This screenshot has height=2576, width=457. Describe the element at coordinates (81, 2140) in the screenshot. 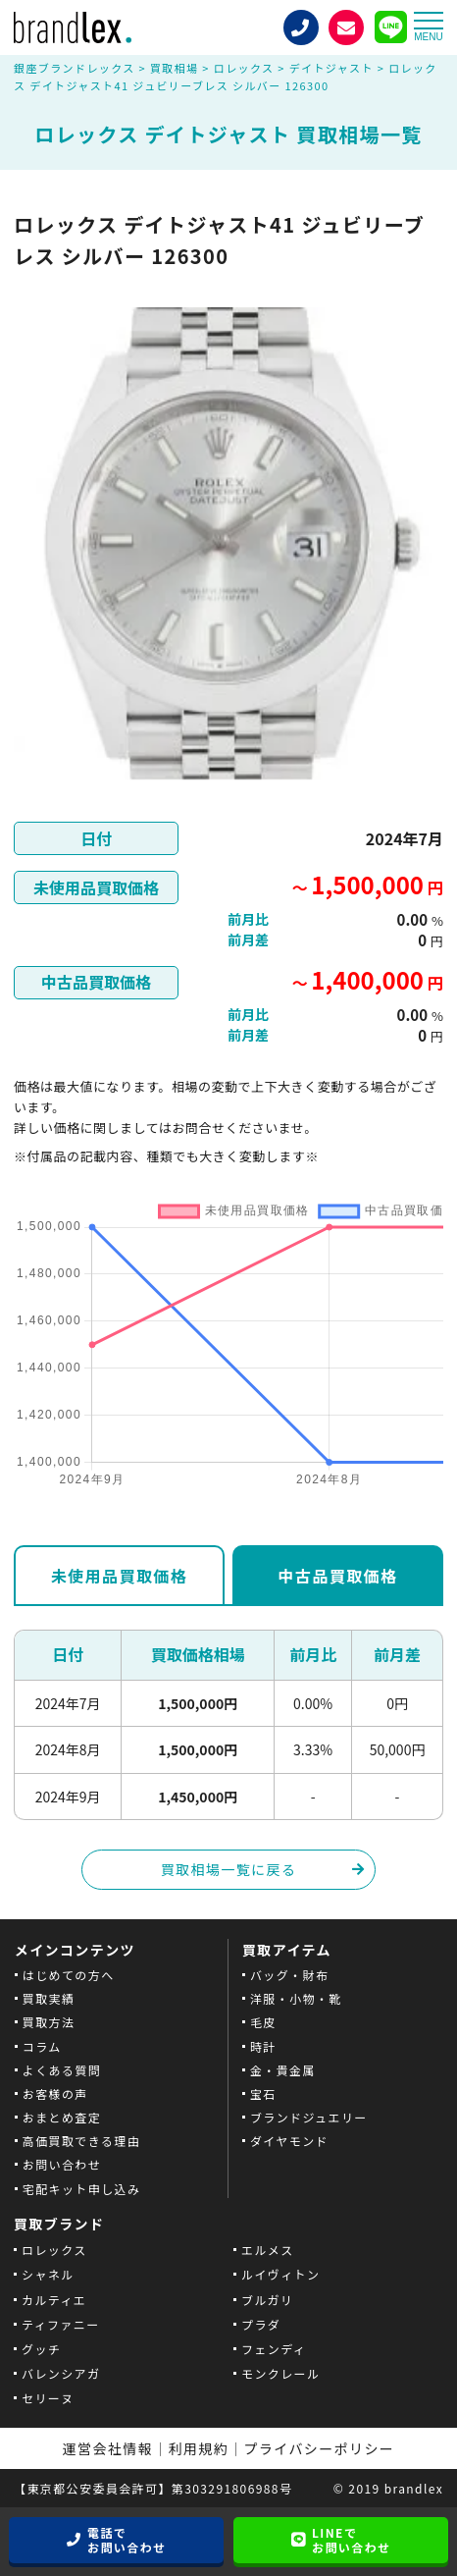

I see `高価買取できる理由` at that location.